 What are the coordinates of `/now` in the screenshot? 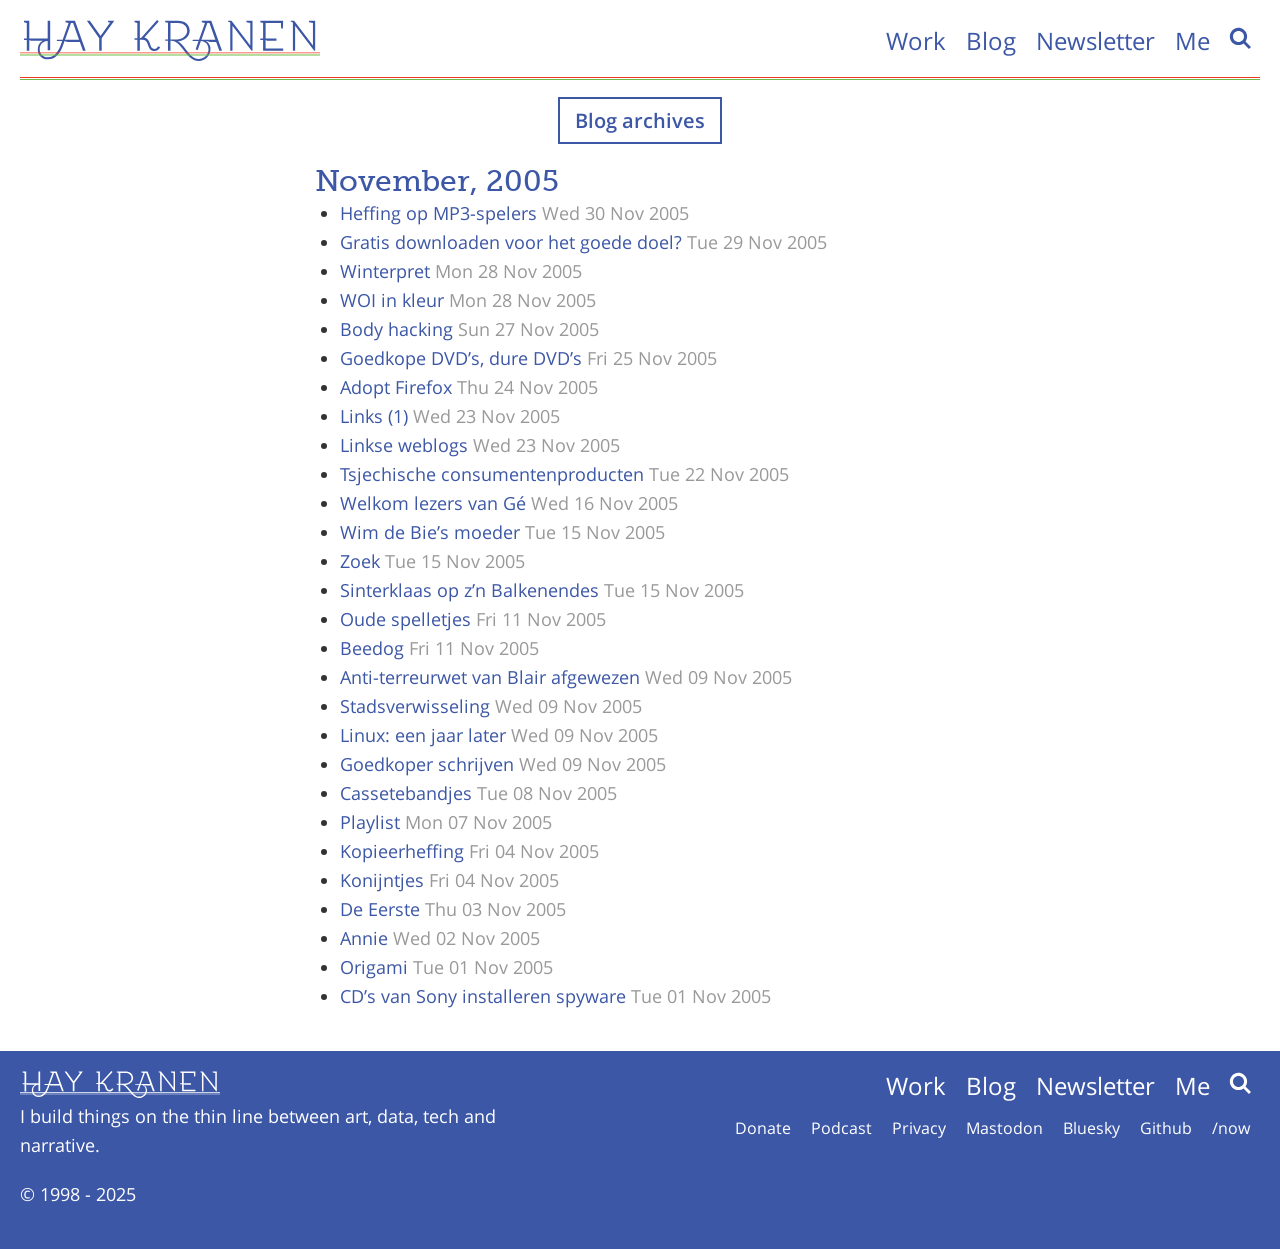 It's located at (1231, 1128).